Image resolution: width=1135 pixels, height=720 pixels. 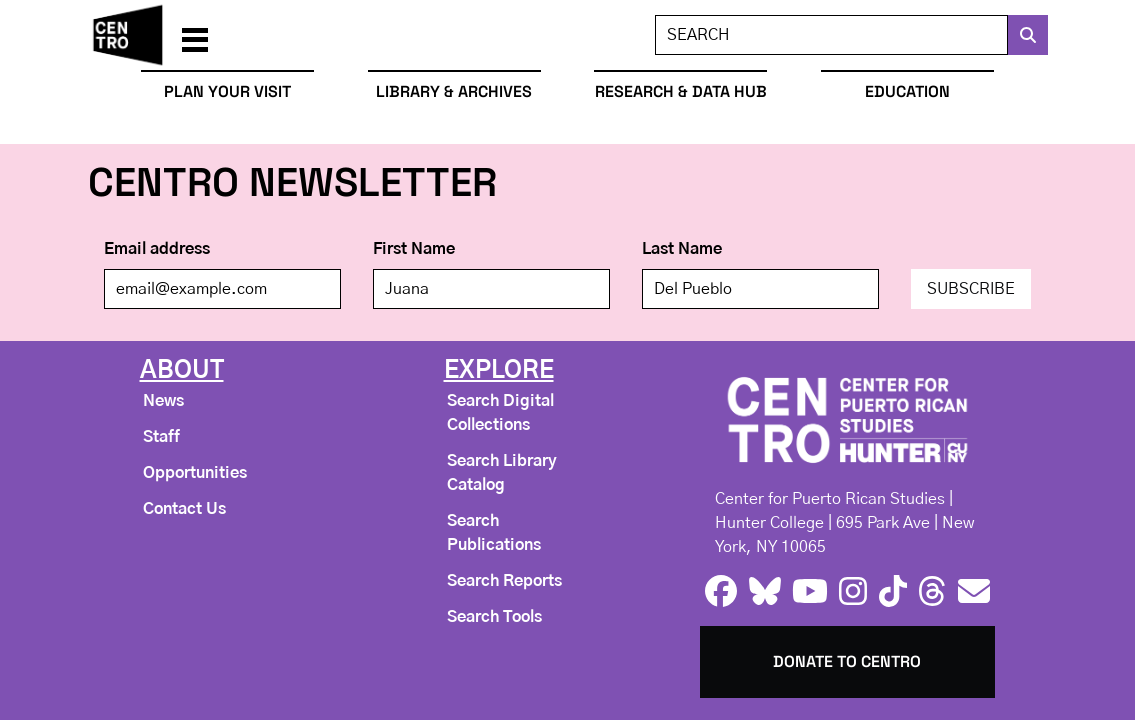 I want to click on [tiktok logo], so click(x=893, y=592).